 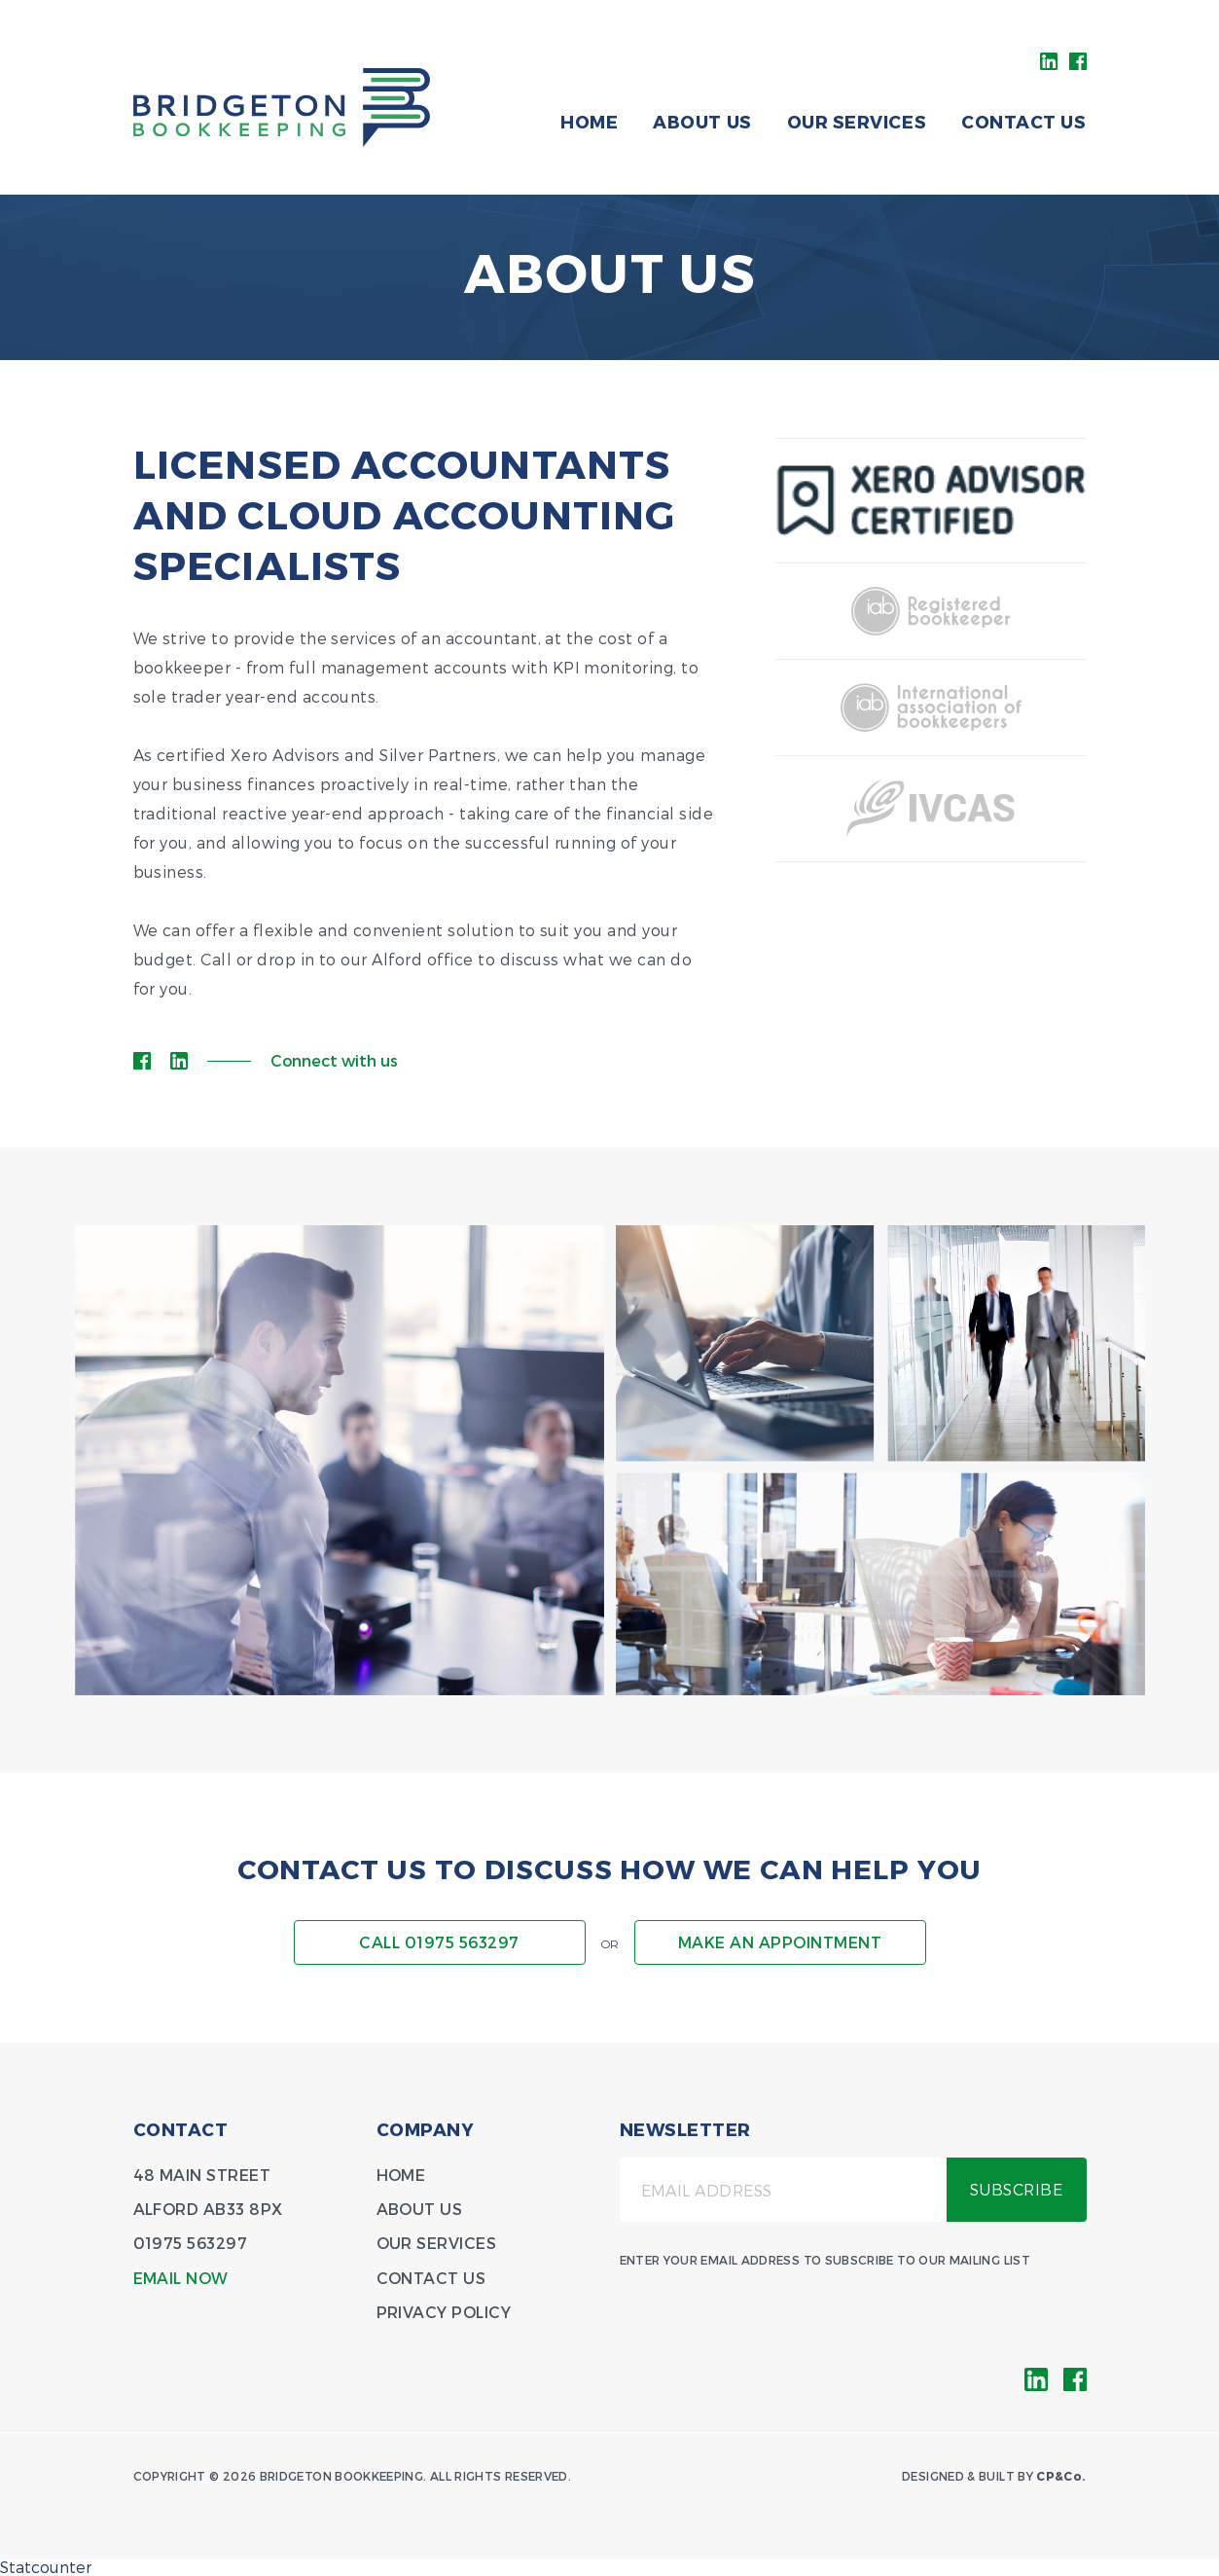 What do you see at coordinates (779, 1942) in the screenshot?
I see `Make an appointment` at bounding box center [779, 1942].